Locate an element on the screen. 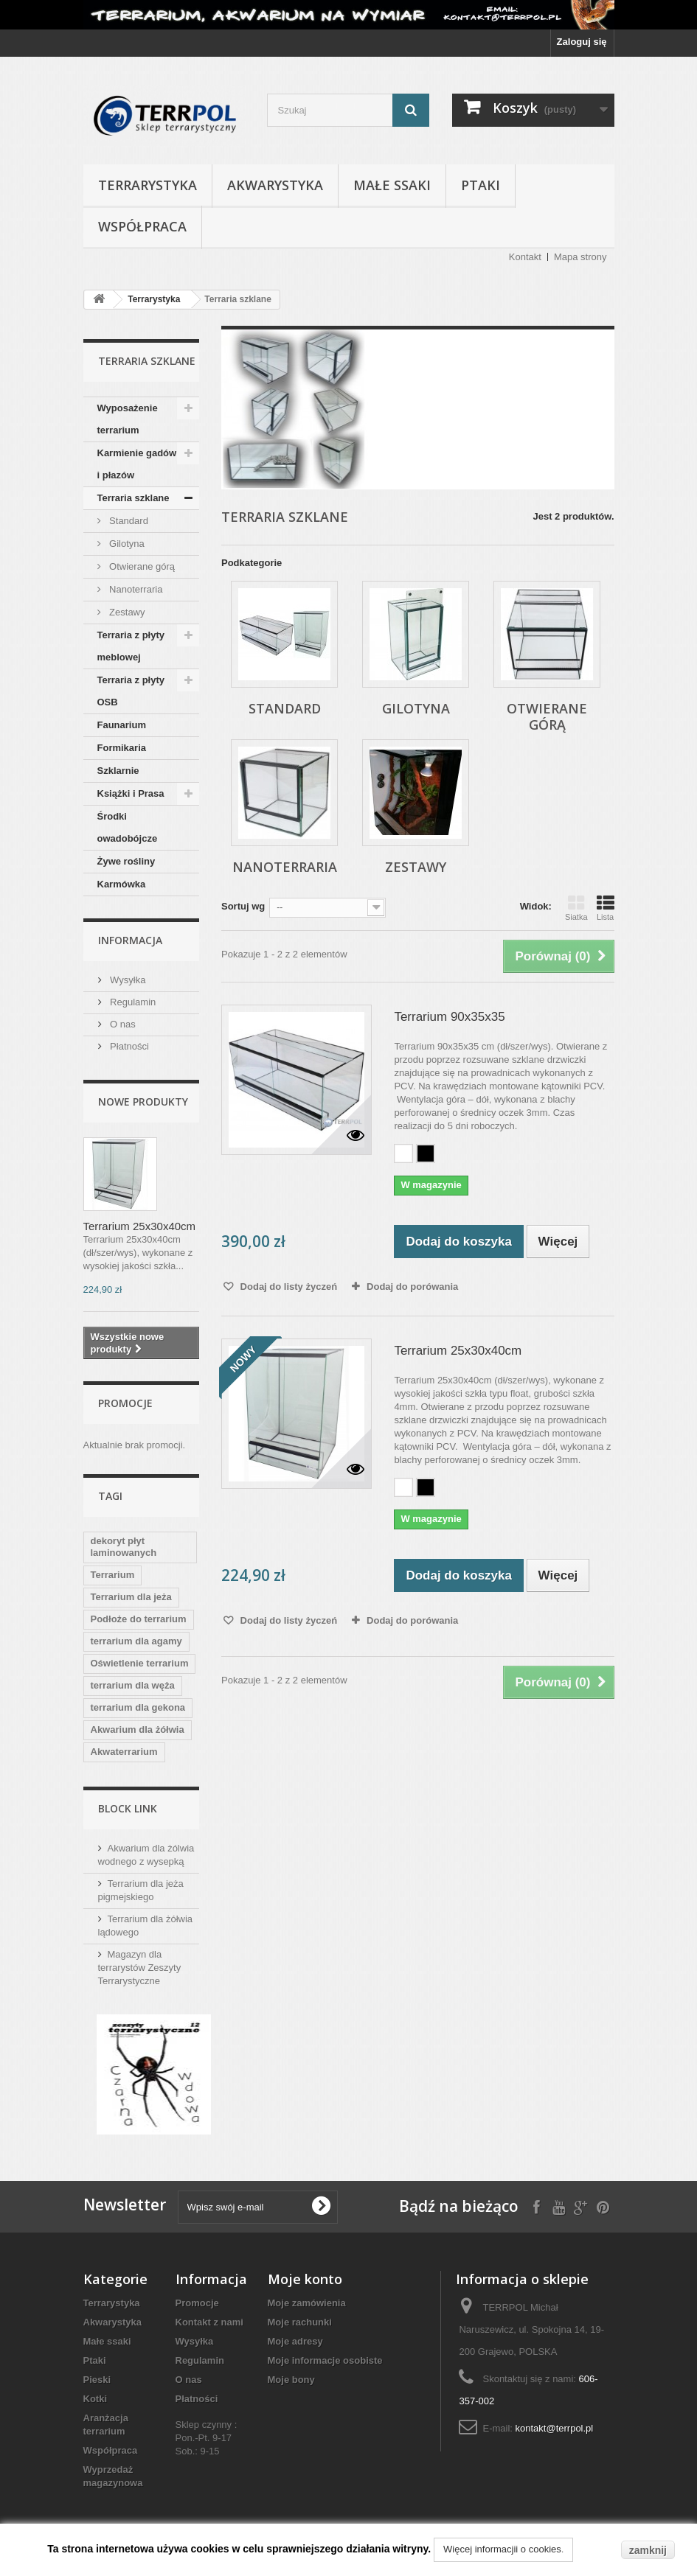 This screenshot has height=2576, width=697. Karmienie gadów i płazów is located at coordinates (137, 464).